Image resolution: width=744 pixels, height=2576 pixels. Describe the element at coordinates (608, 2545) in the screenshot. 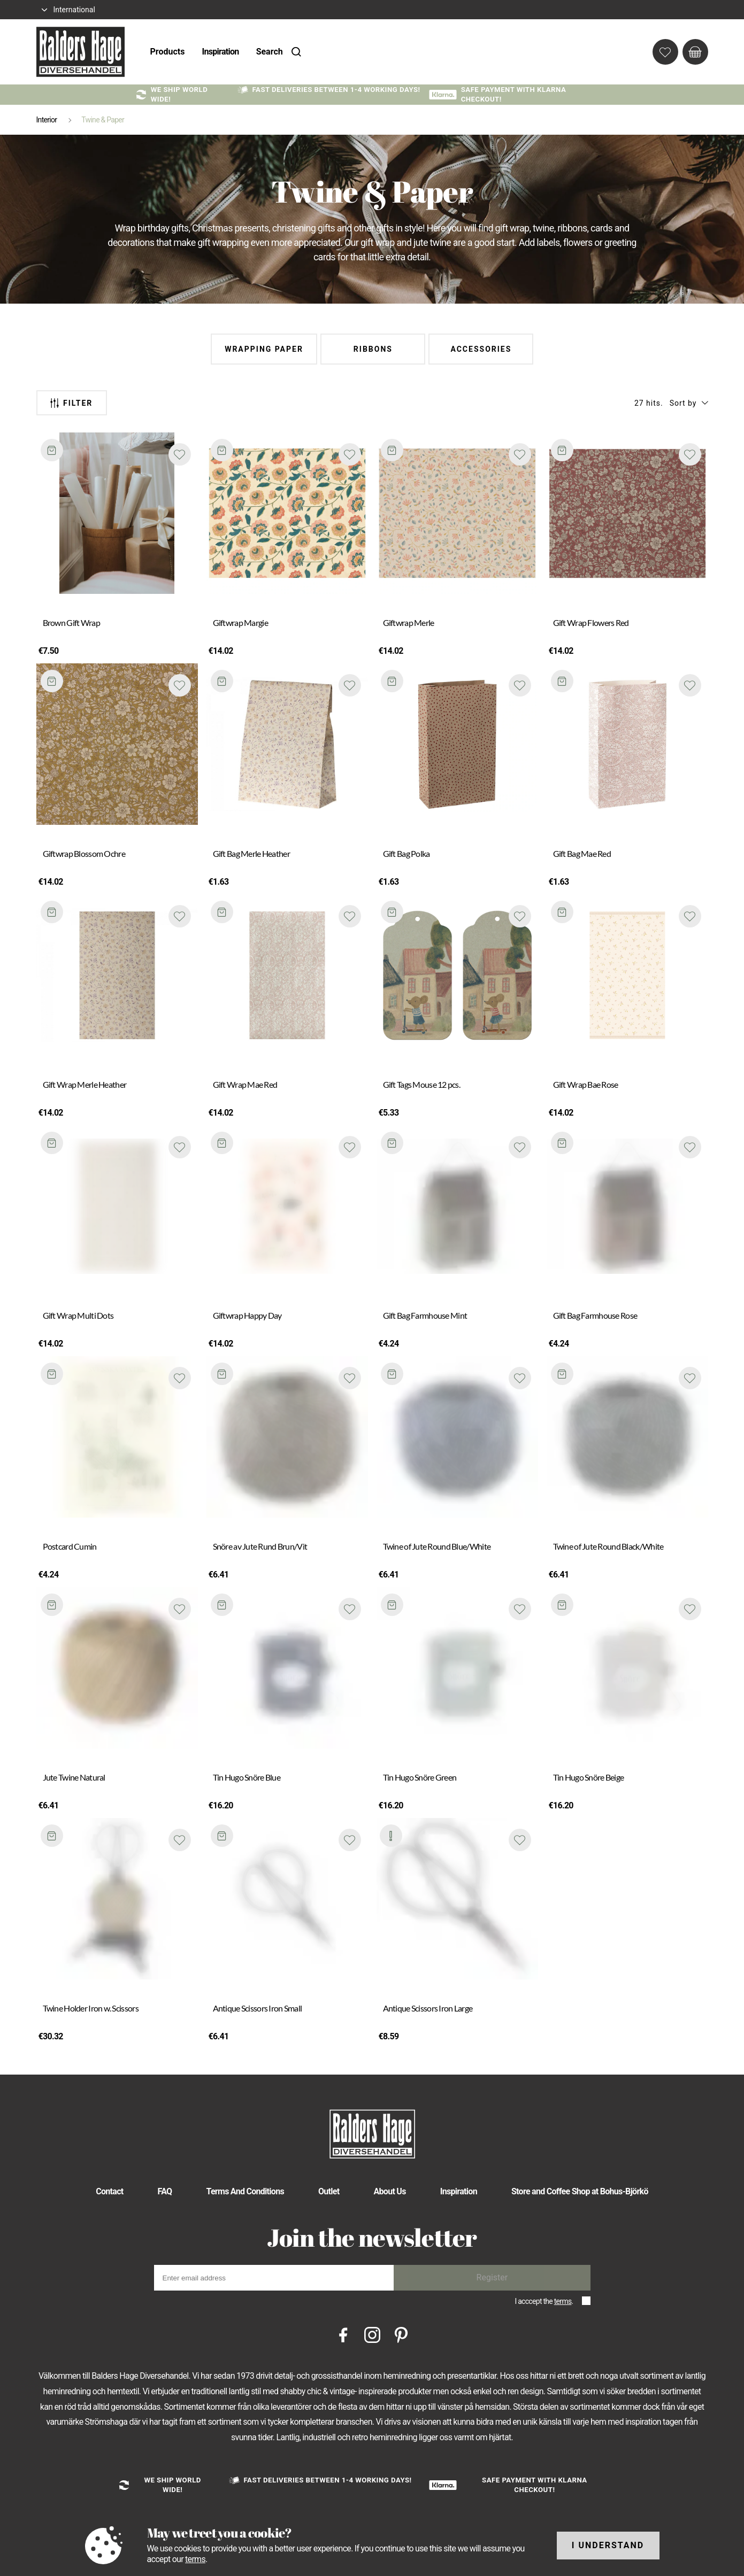

I see `I understand` at that location.